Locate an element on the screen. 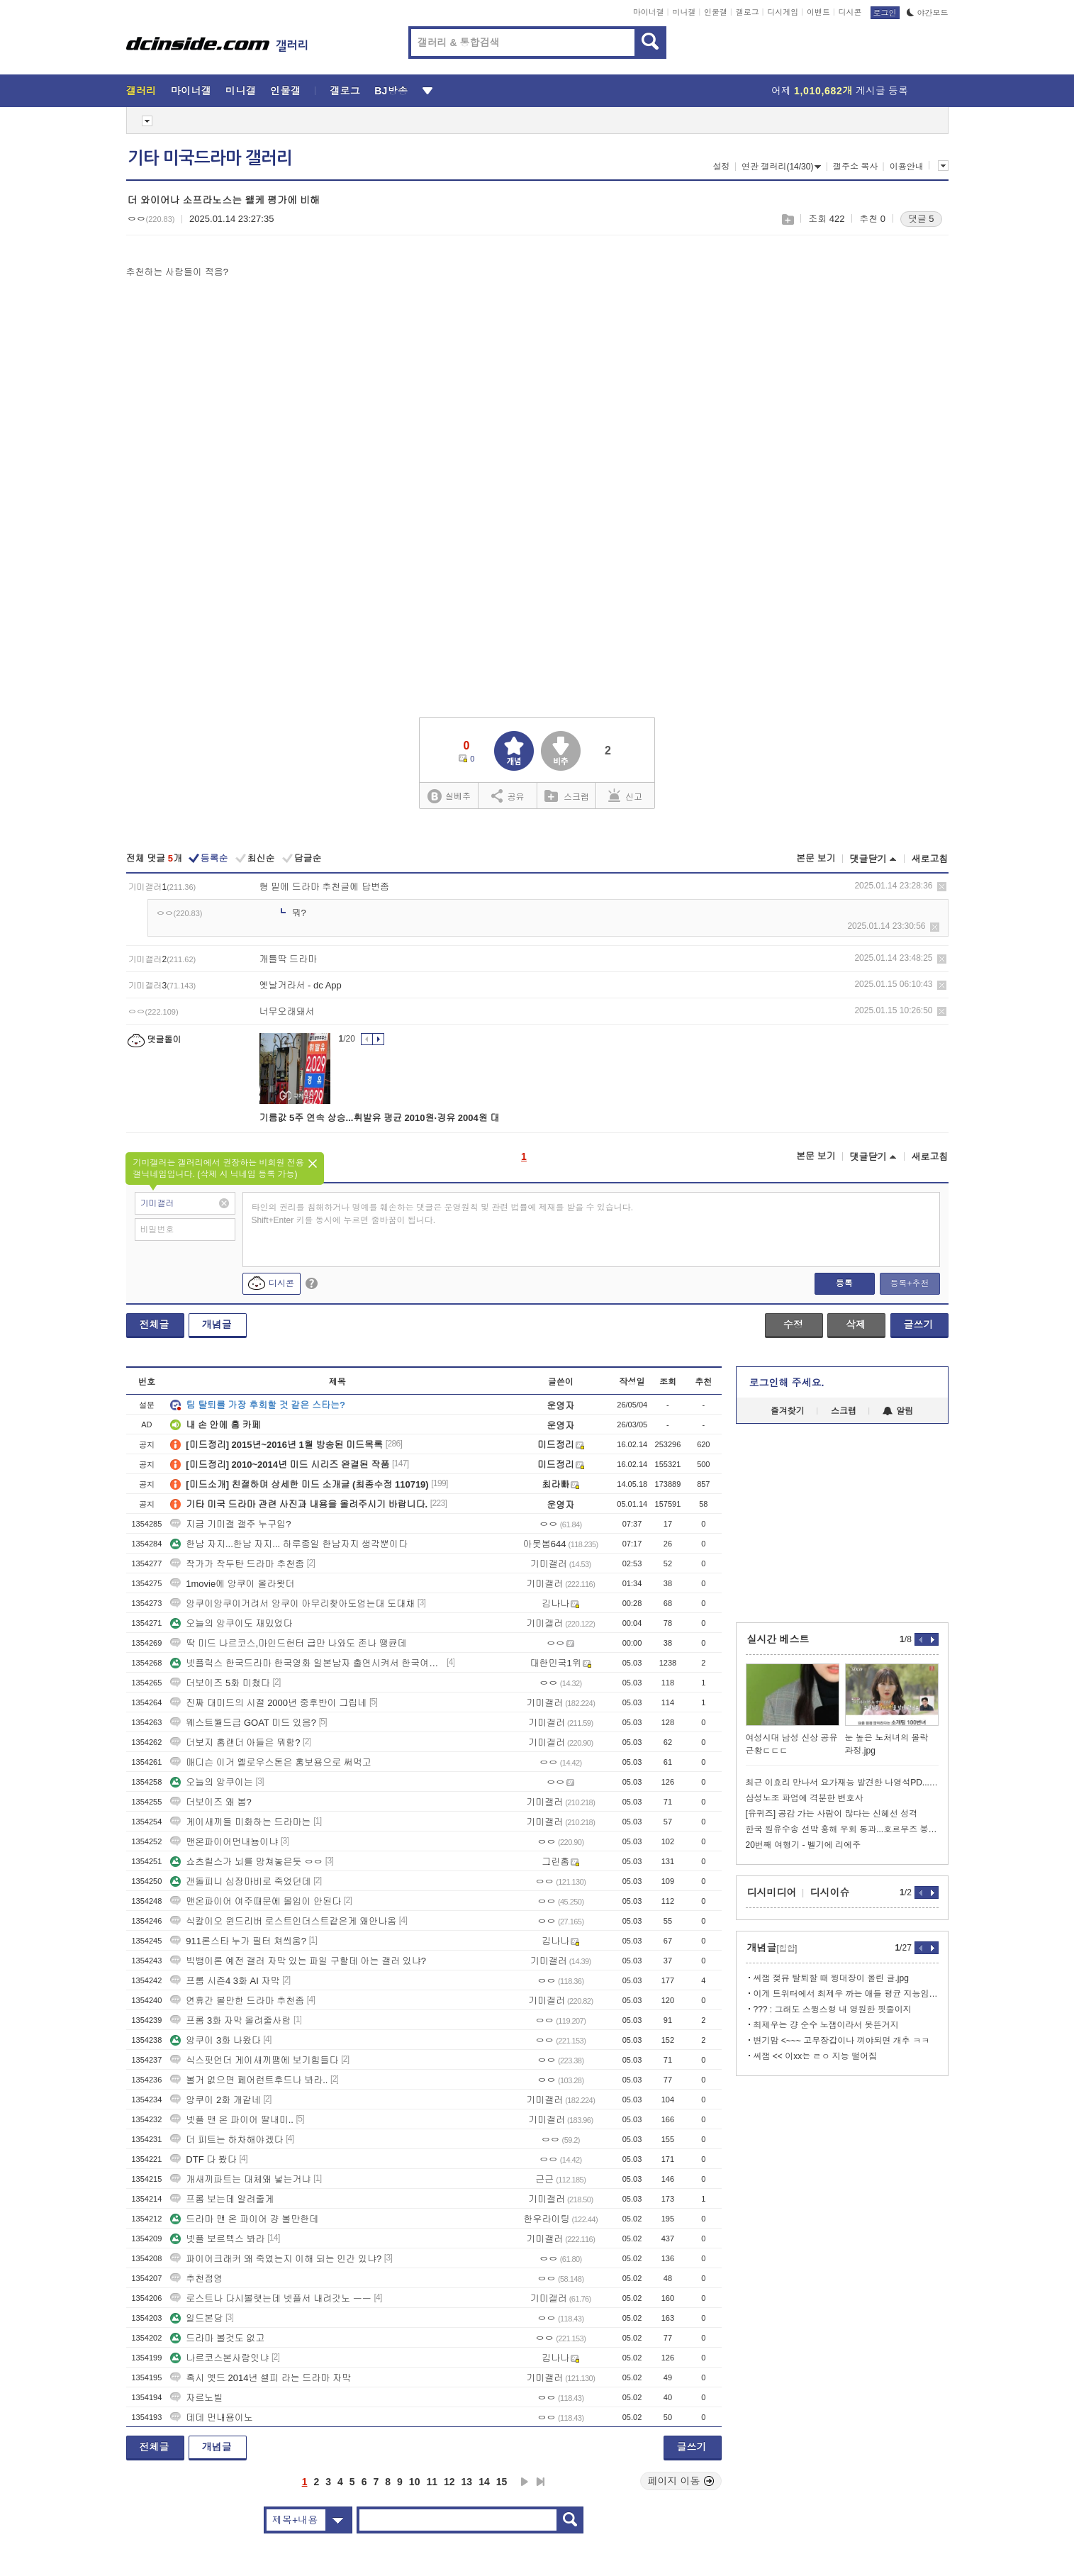 The image size is (1074, 2576). 12 is located at coordinates (449, 2481).